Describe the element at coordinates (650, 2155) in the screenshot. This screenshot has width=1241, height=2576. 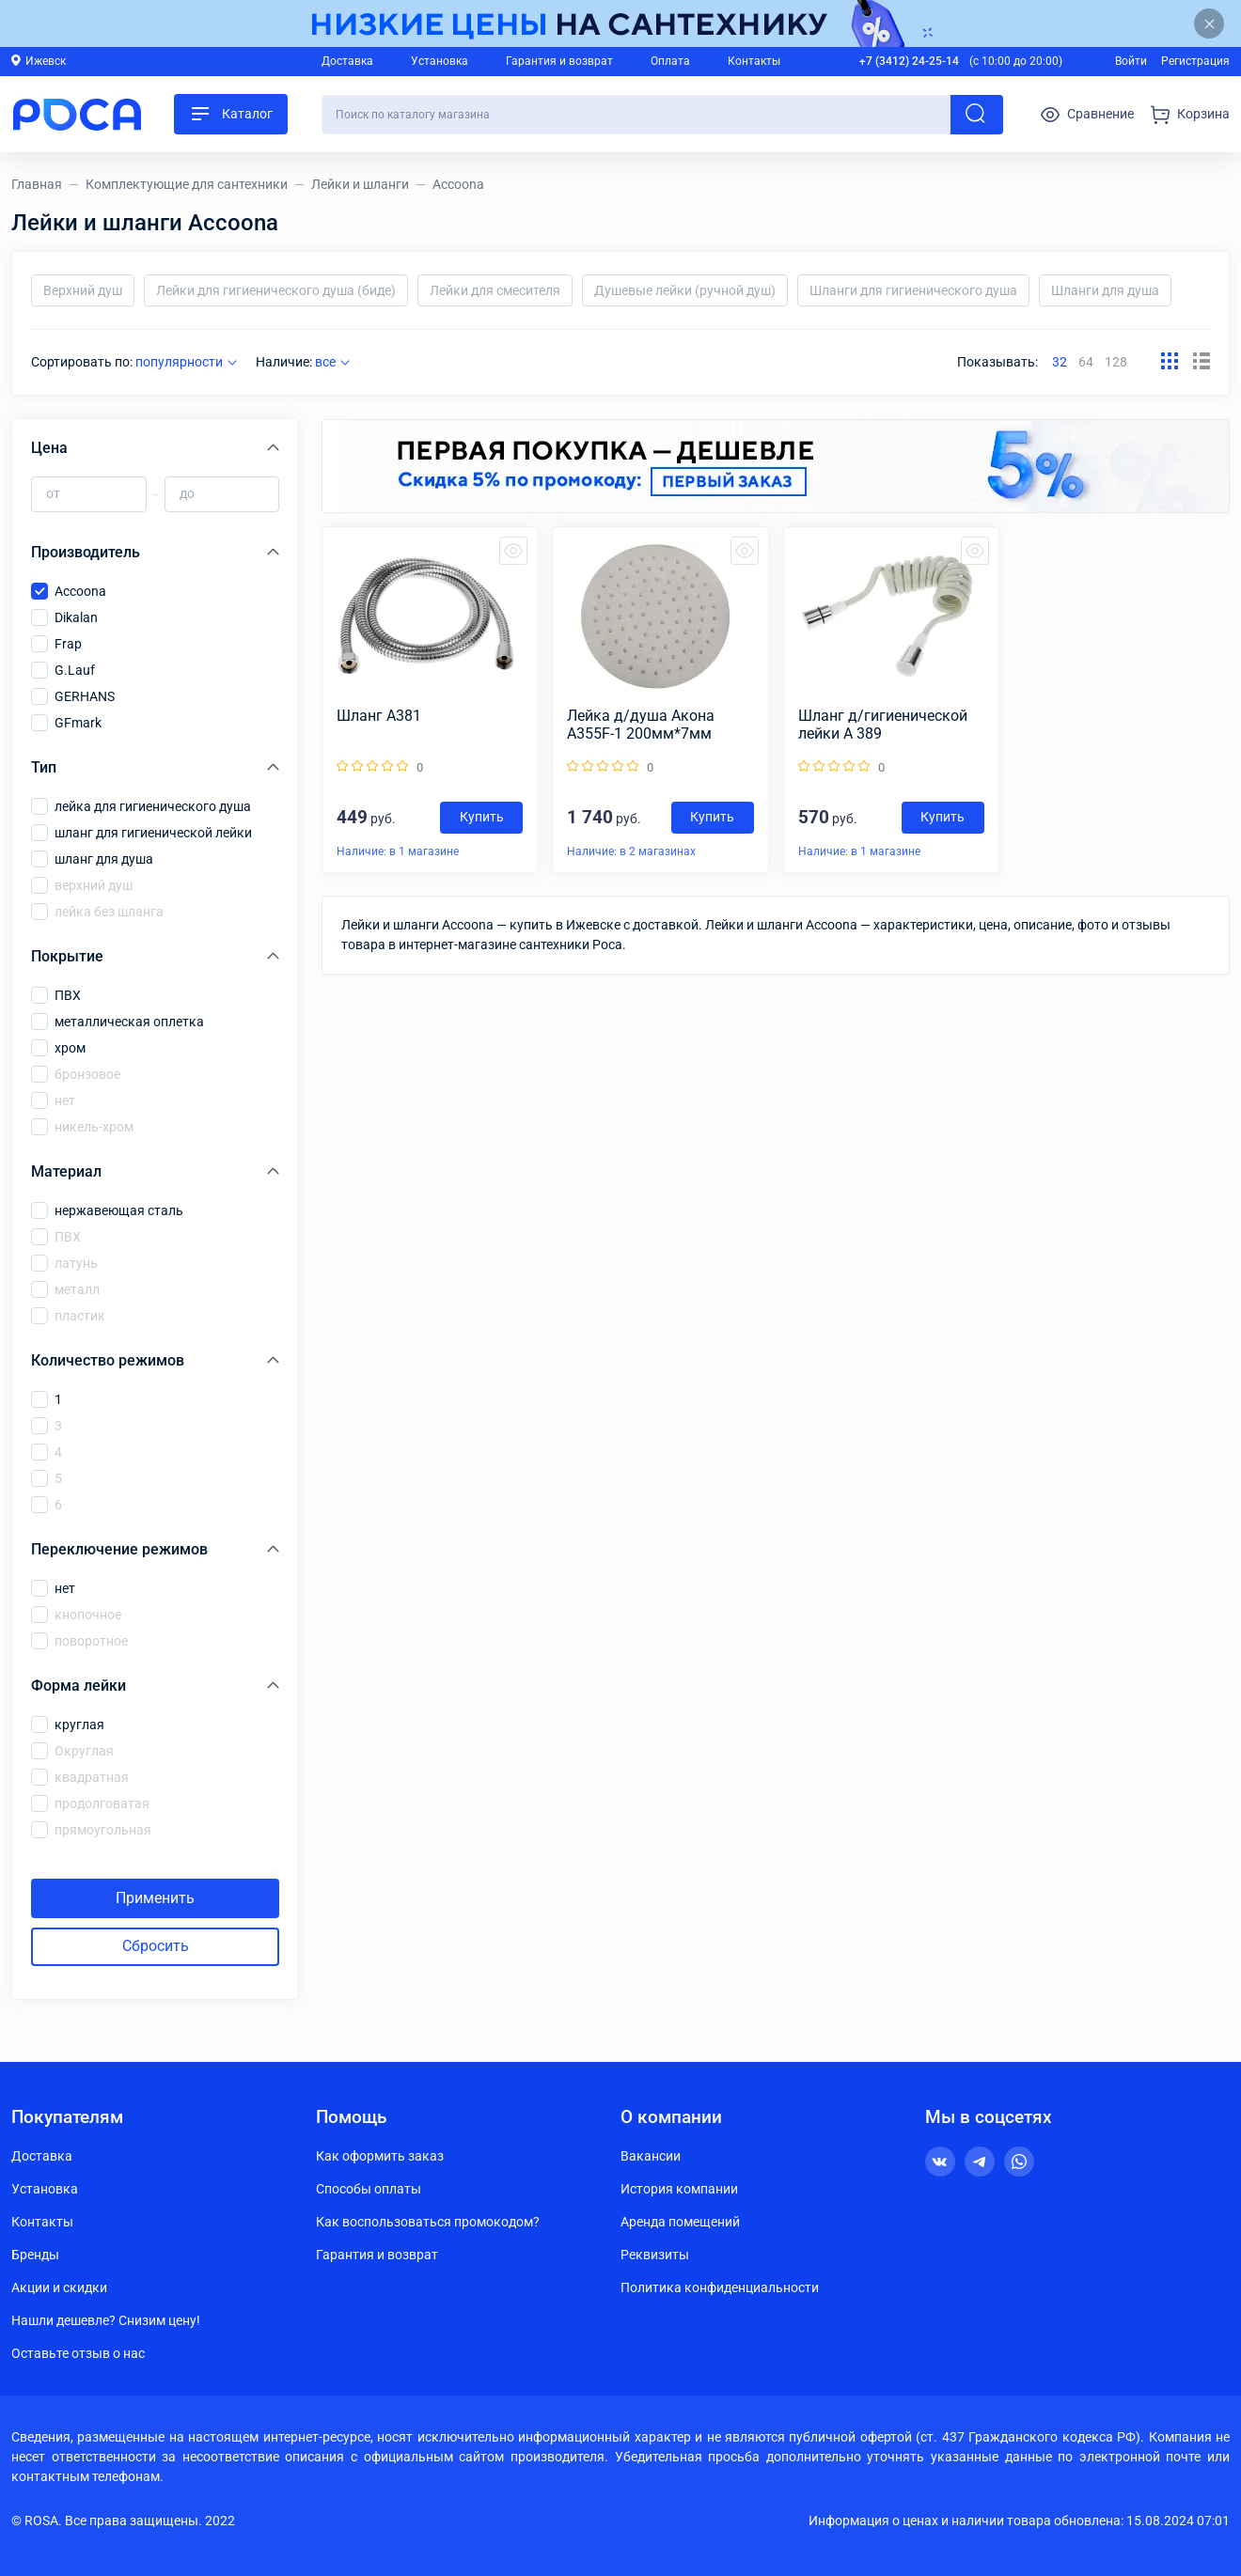
I see `Вакансии` at that location.